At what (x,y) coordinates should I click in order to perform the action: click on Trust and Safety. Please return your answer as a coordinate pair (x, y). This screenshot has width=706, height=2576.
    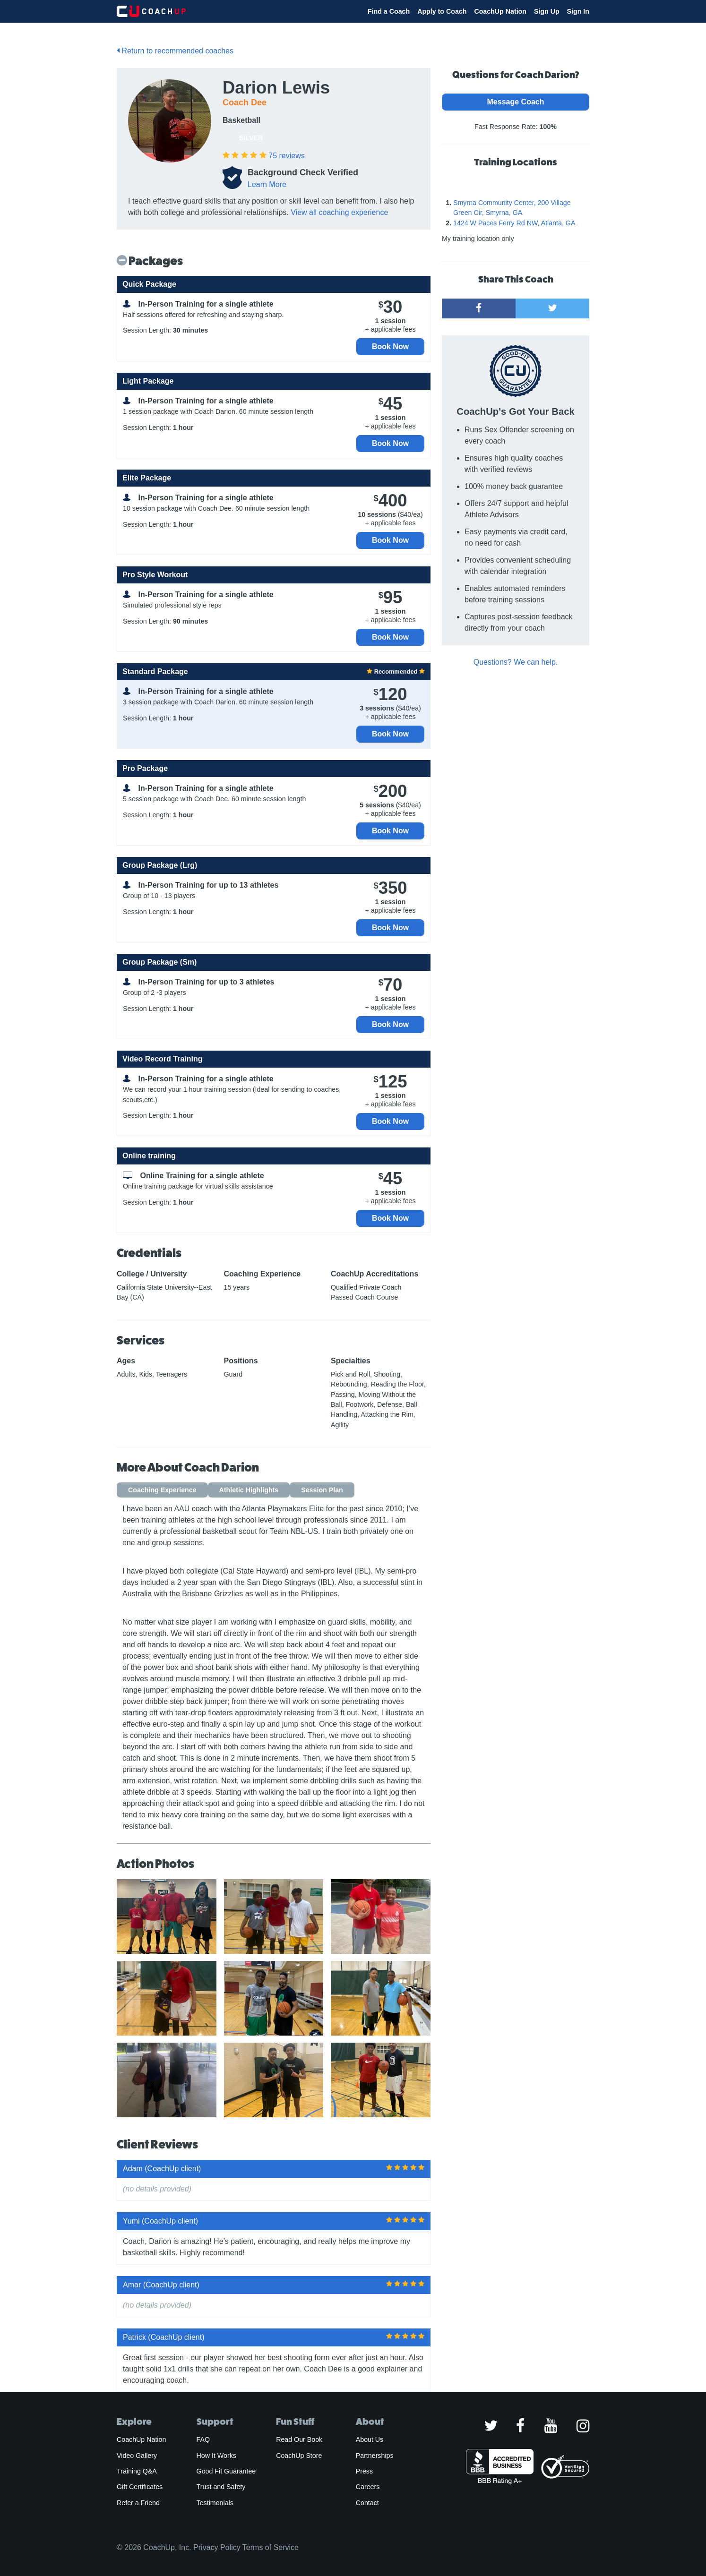
    Looking at the image, I should click on (221, 2486).